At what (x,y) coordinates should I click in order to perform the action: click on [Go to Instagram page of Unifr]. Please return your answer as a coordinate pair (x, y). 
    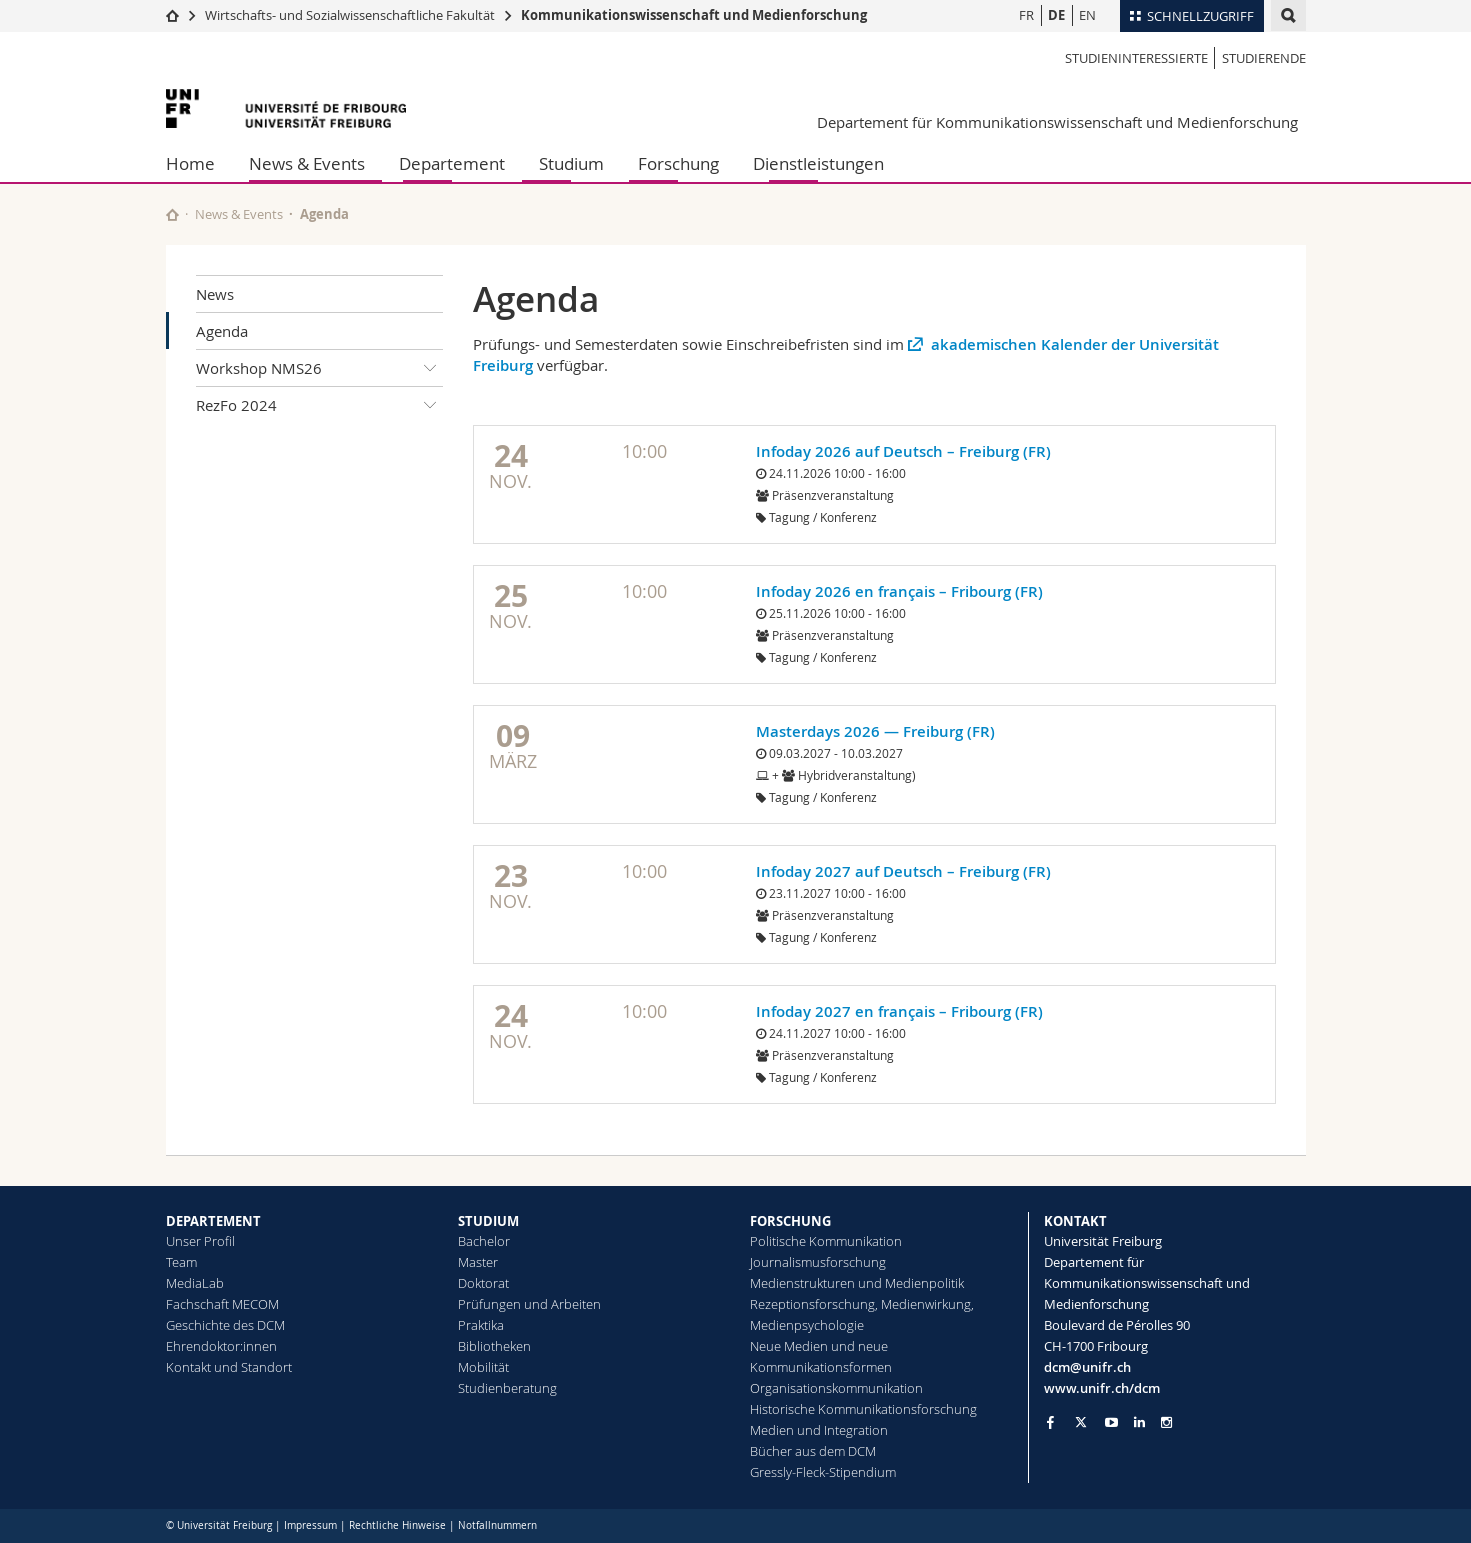
    Looking at the image, I should click on (1166, 1422).